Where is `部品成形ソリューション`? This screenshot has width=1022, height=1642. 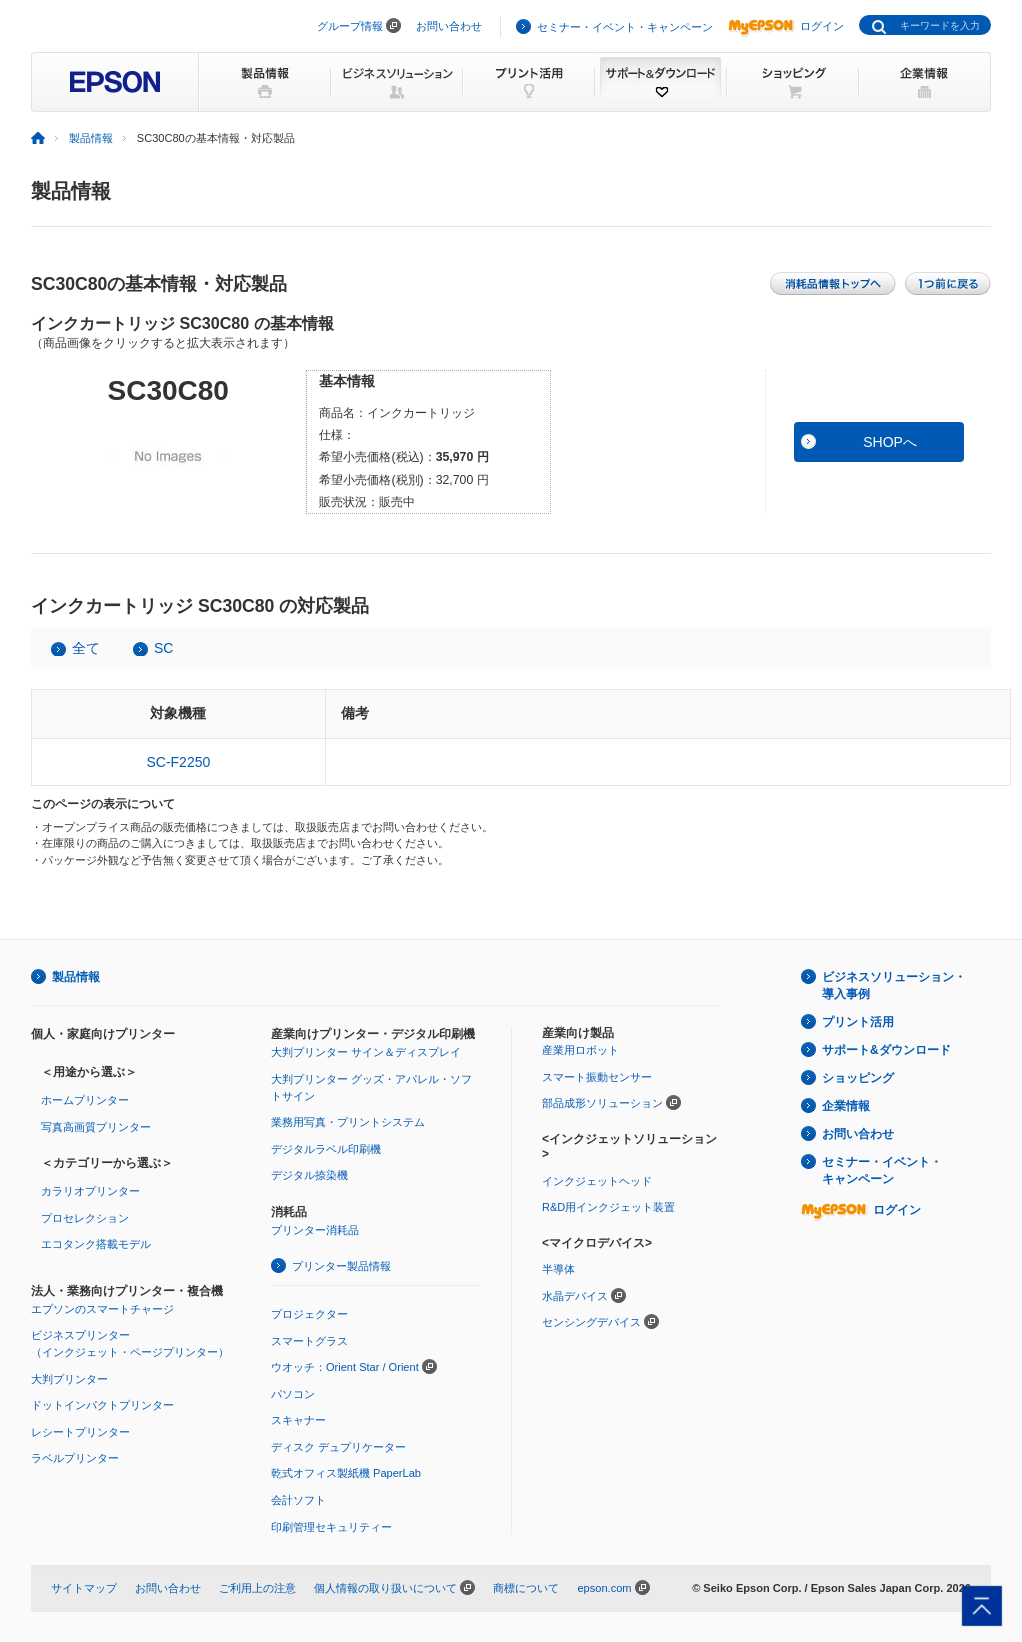 部品成形ソリューション is located at coordinates (602, 1103).